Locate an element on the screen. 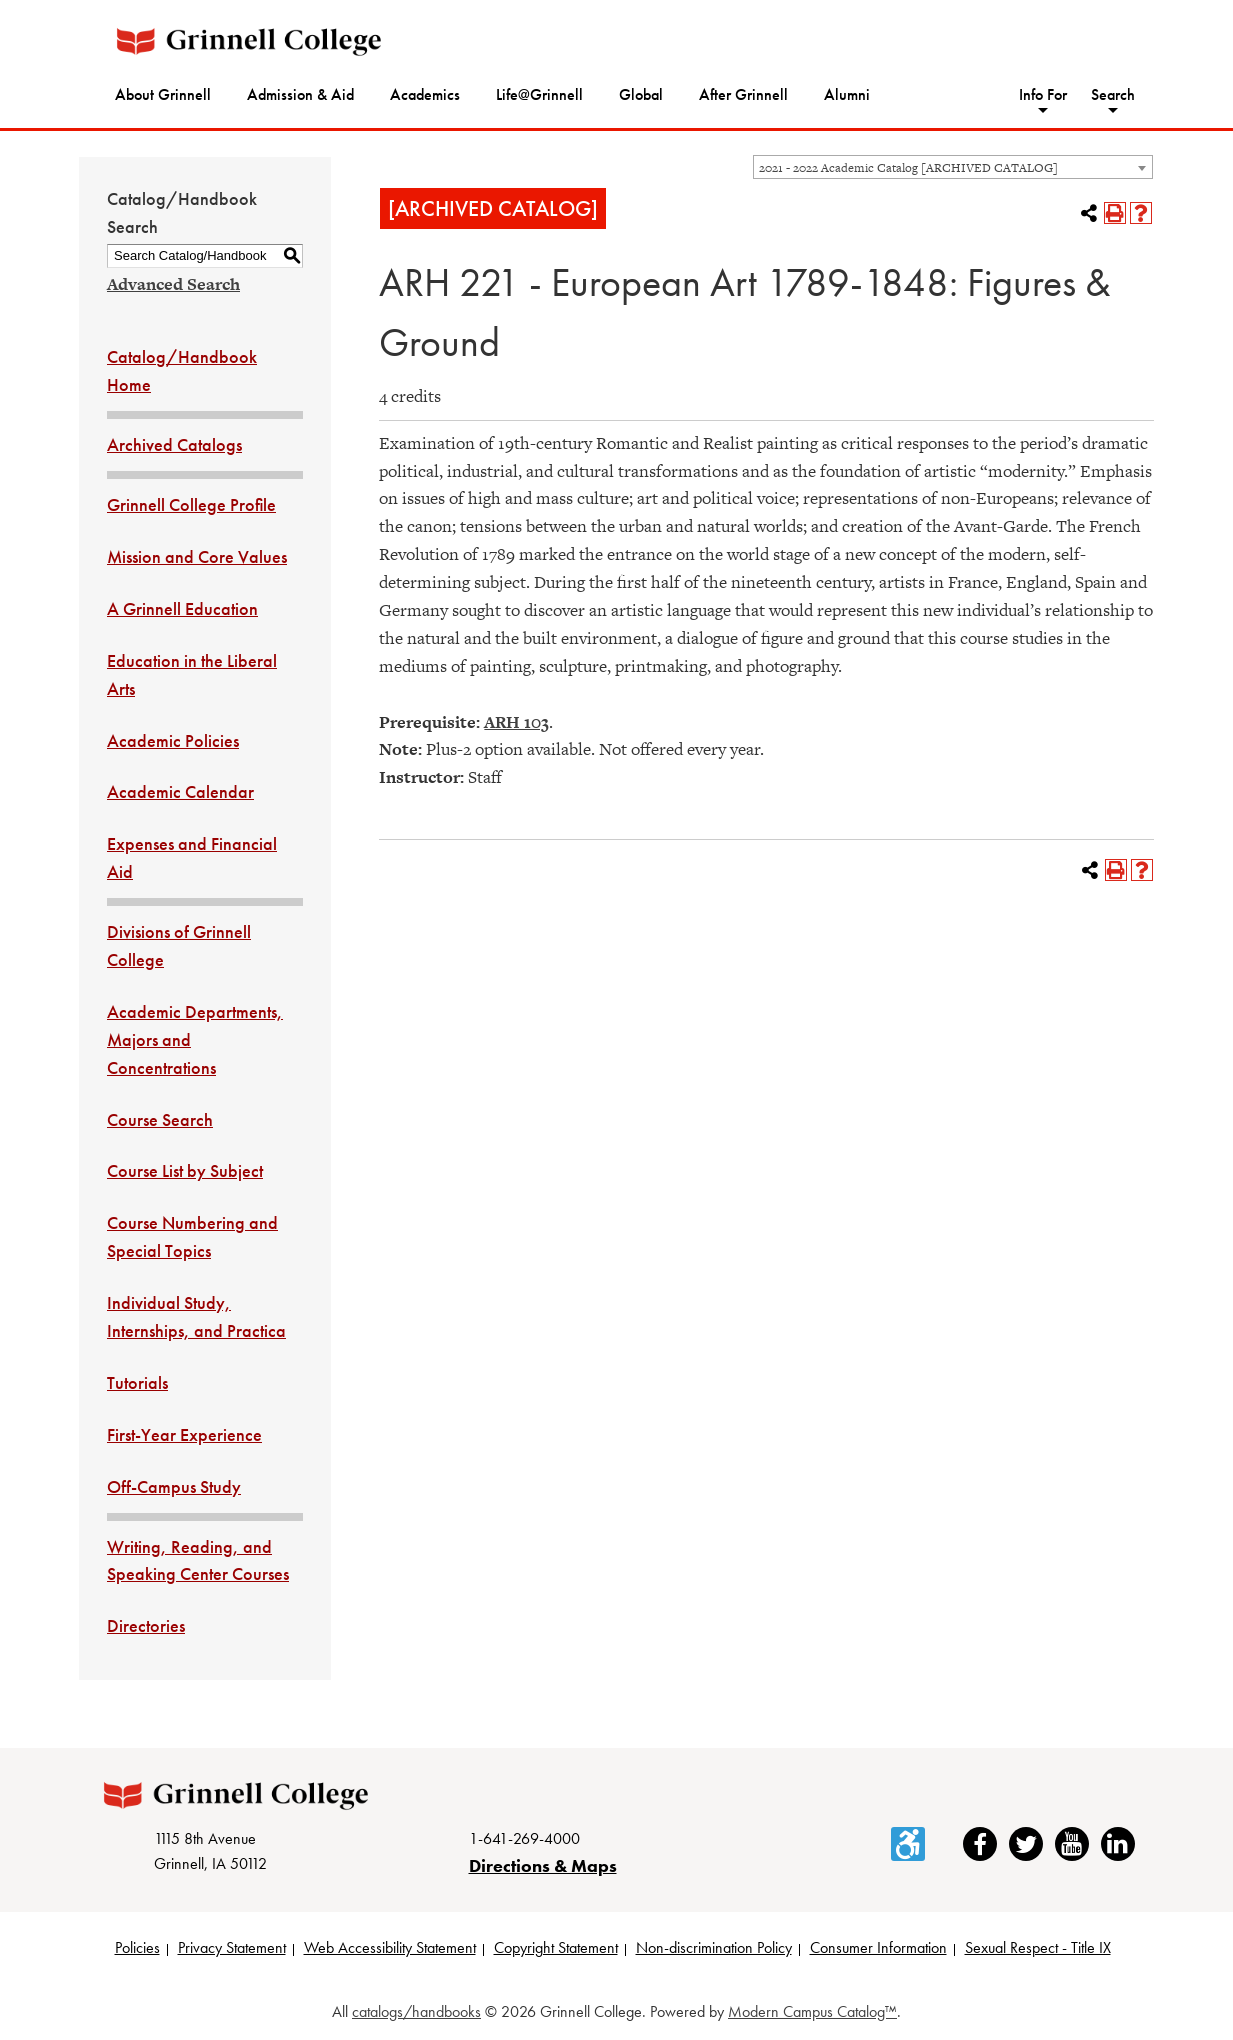 This screenshot has height=2040, width=1233. catalogs/handbooks is located at coordinates (416, 2011).